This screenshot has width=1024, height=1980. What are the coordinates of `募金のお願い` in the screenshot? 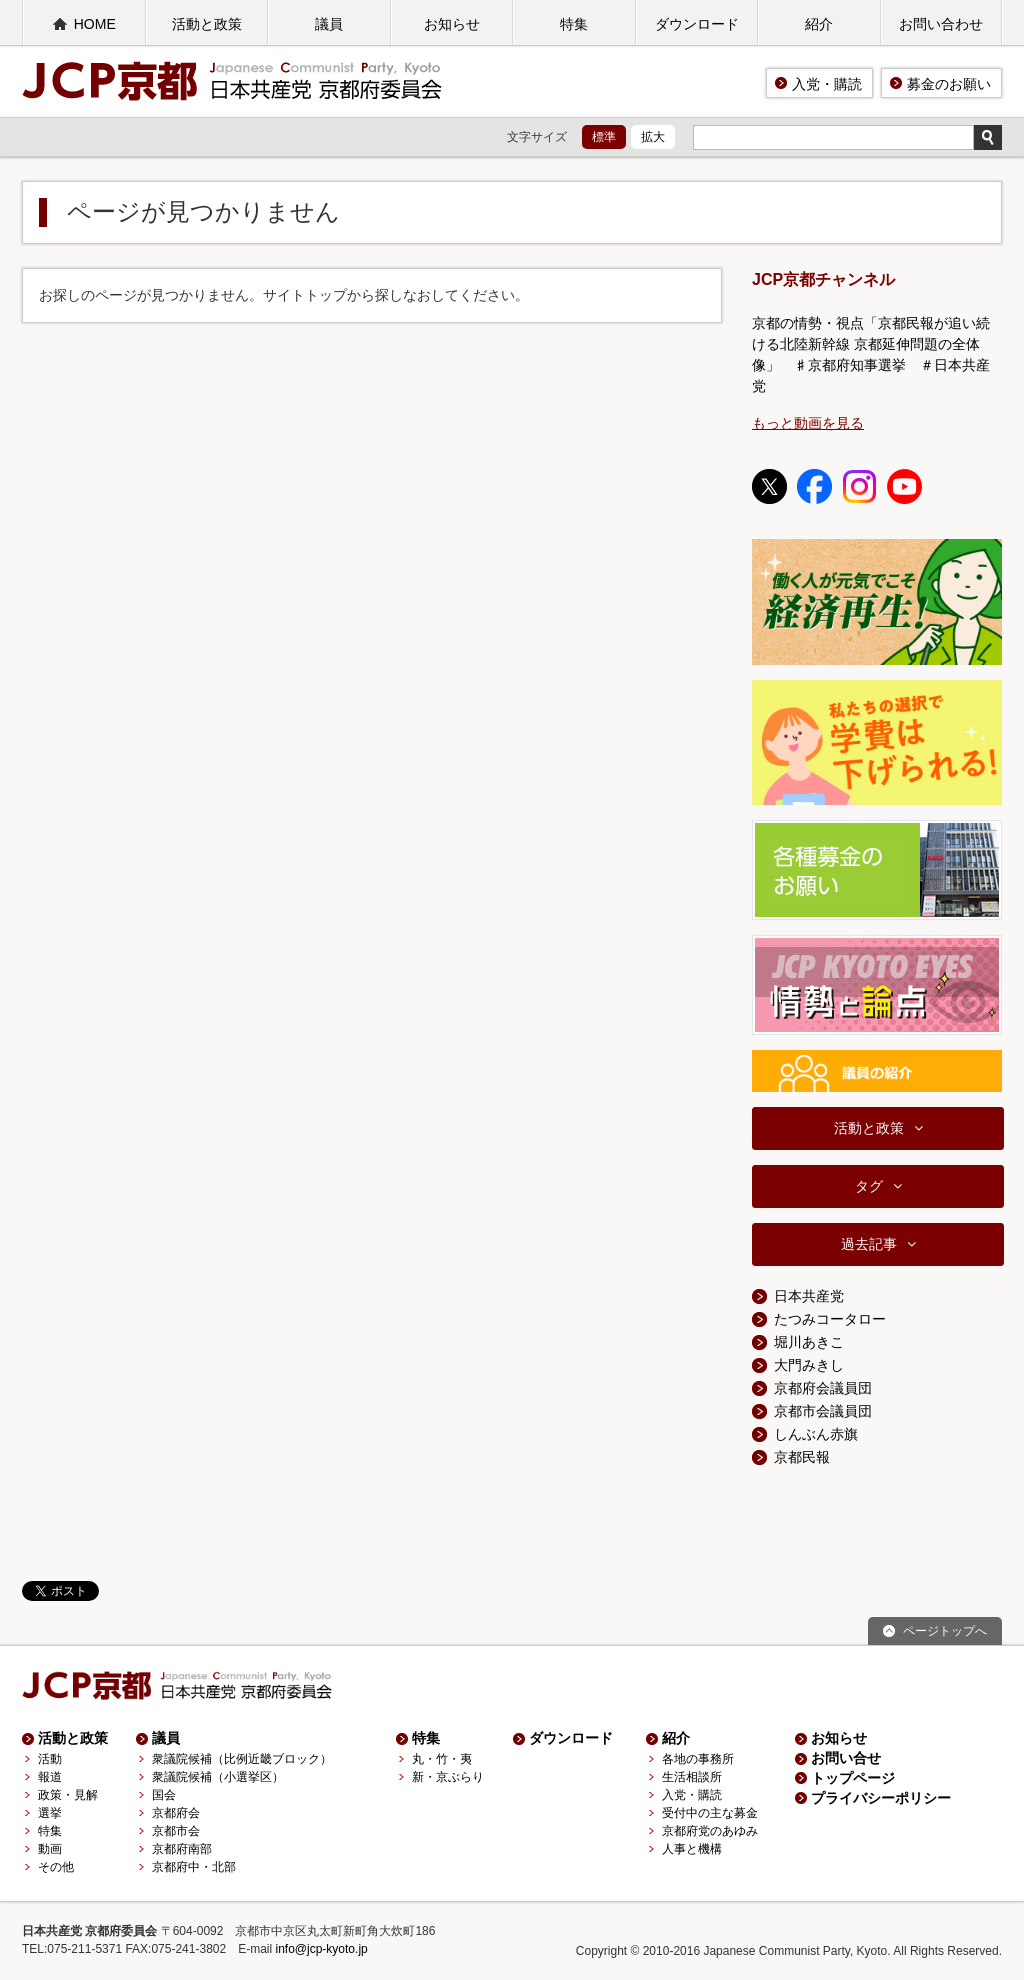 It's located at (949, 84).